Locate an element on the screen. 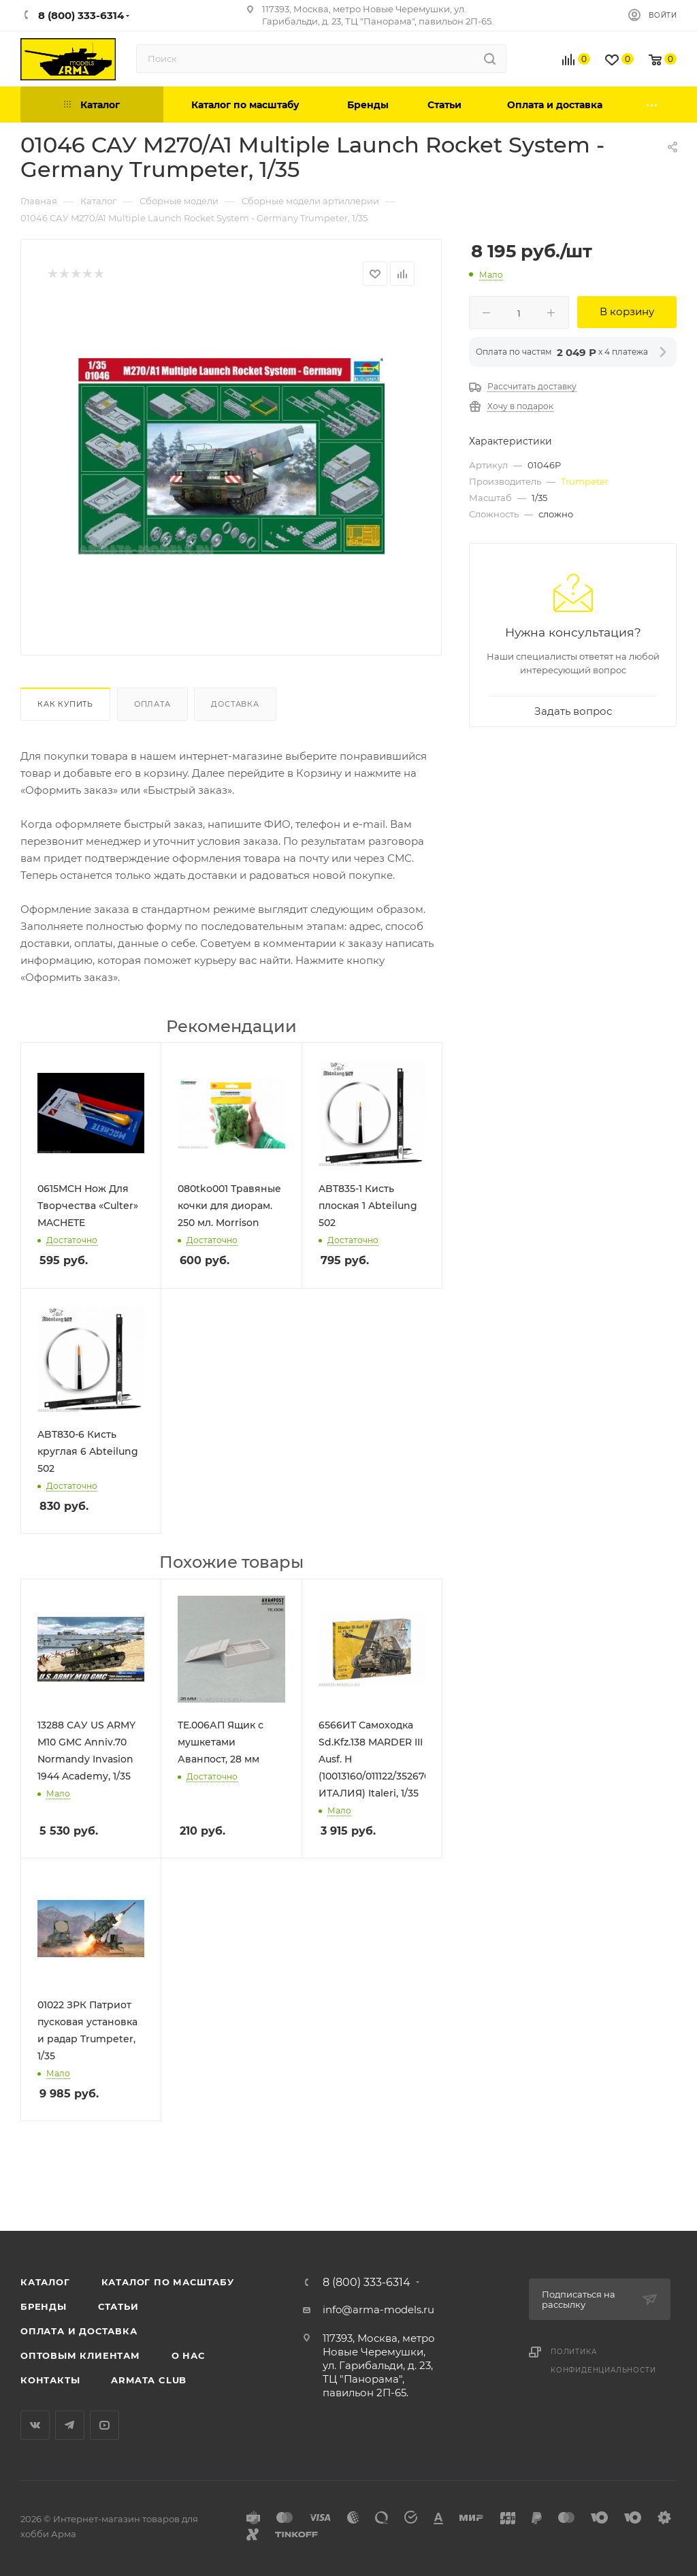 The image size is (697, 2576). Каталог is located at coordinates (45, 2281).